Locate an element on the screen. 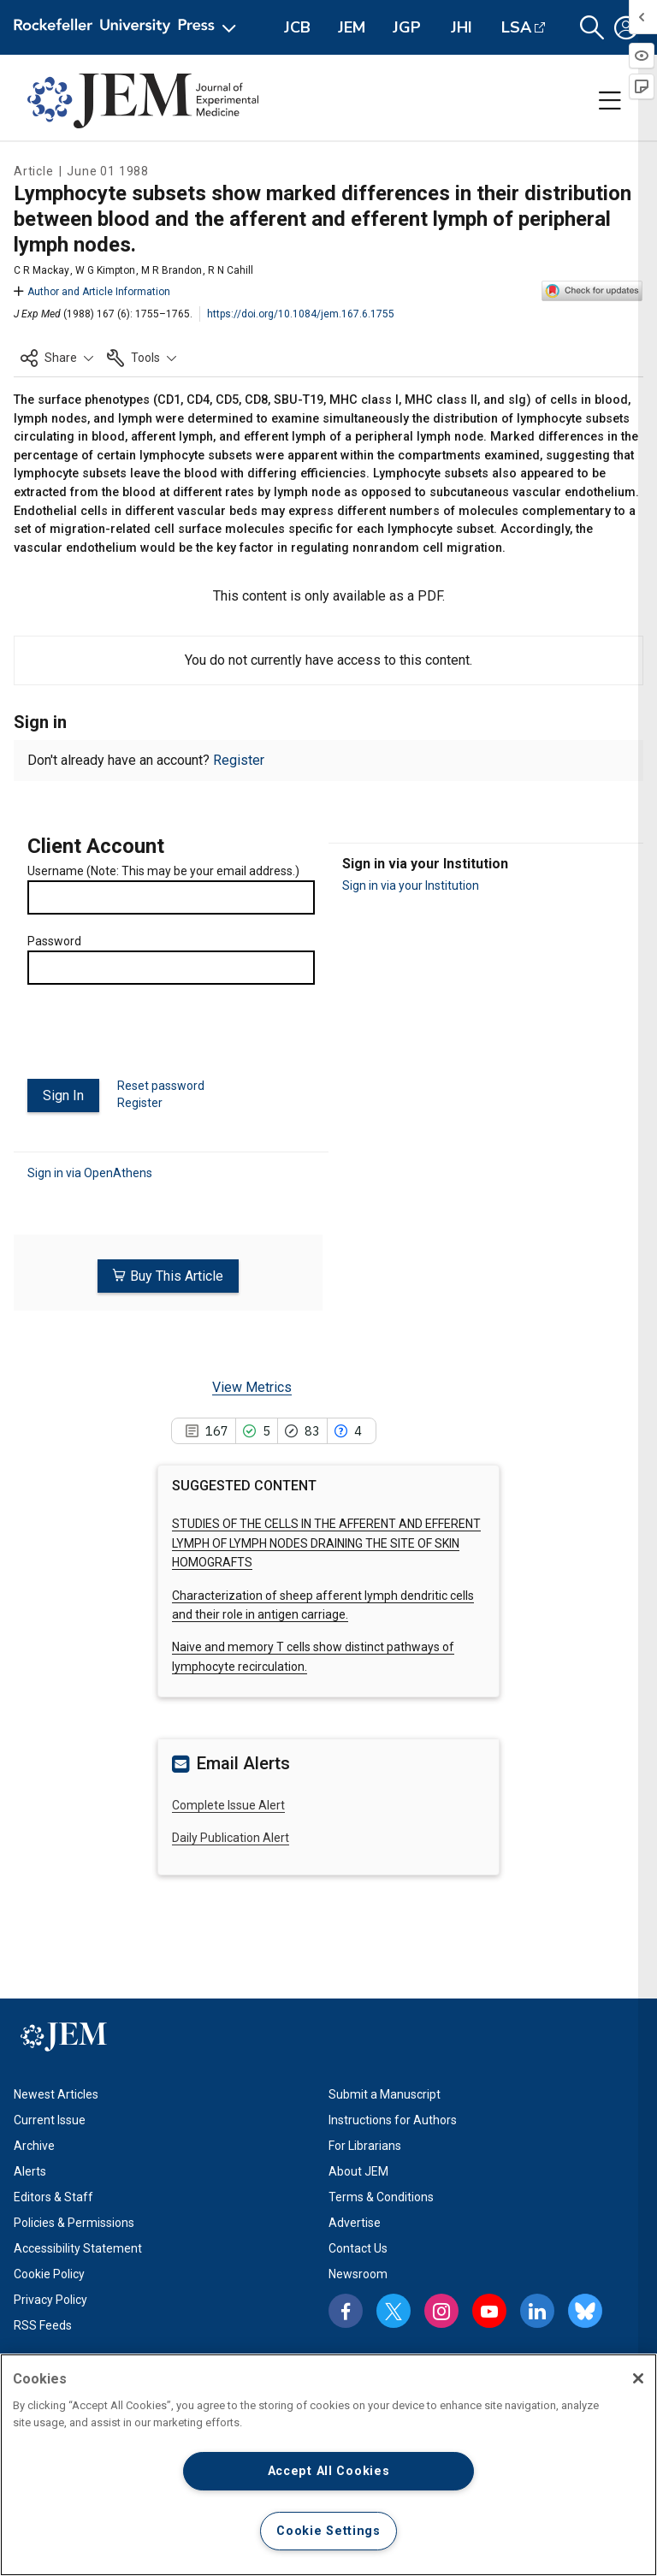 This screenshot has width=657, height=2576. Sign In is located at coordinates (63, 1095).